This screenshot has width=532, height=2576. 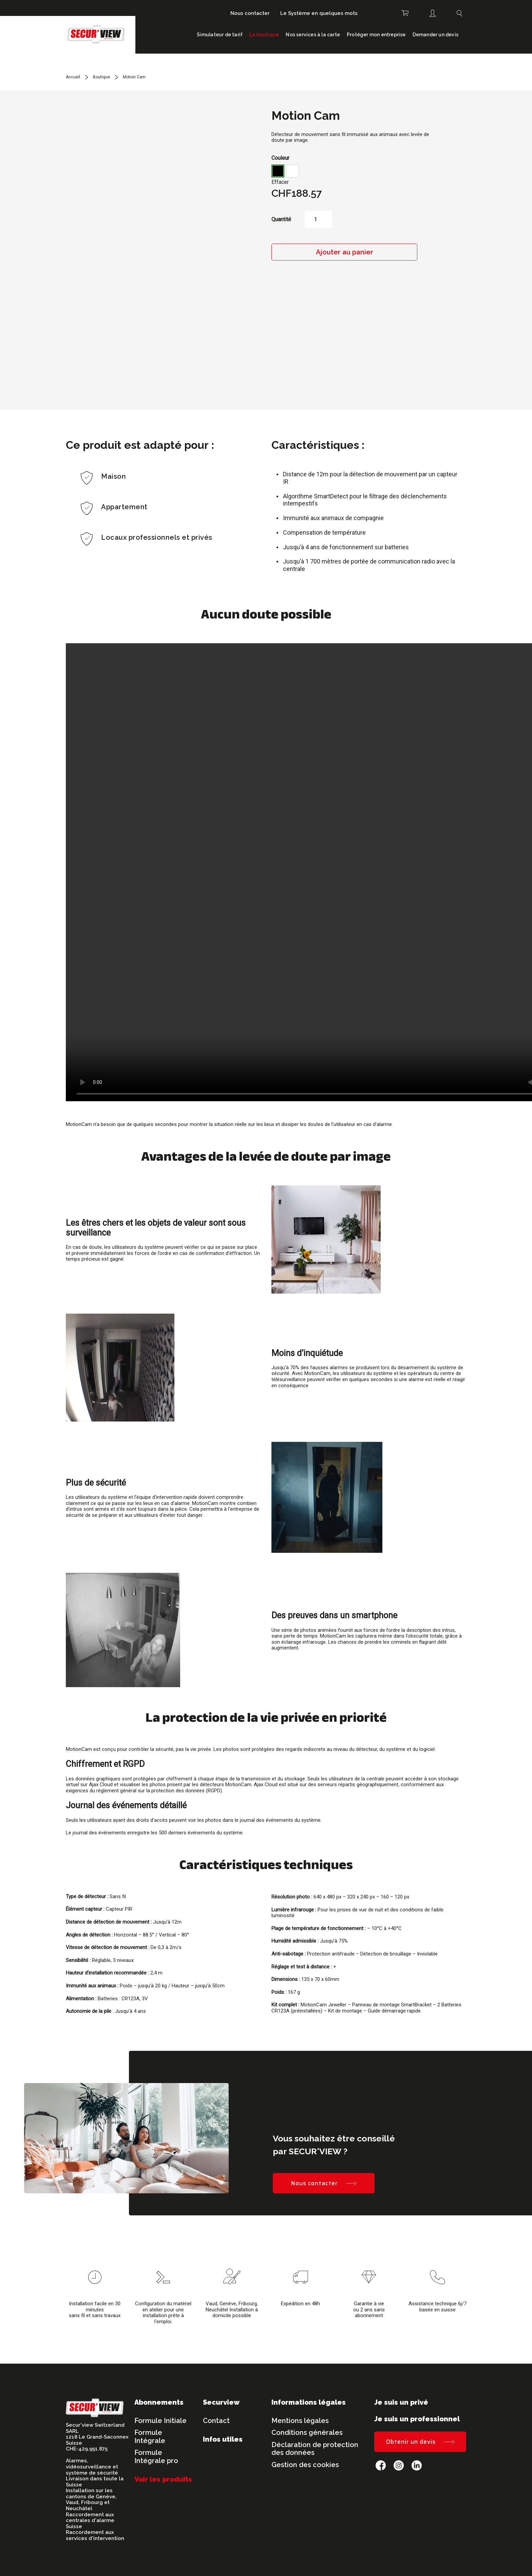 I want to click on [button], so click(x=277, y=171).